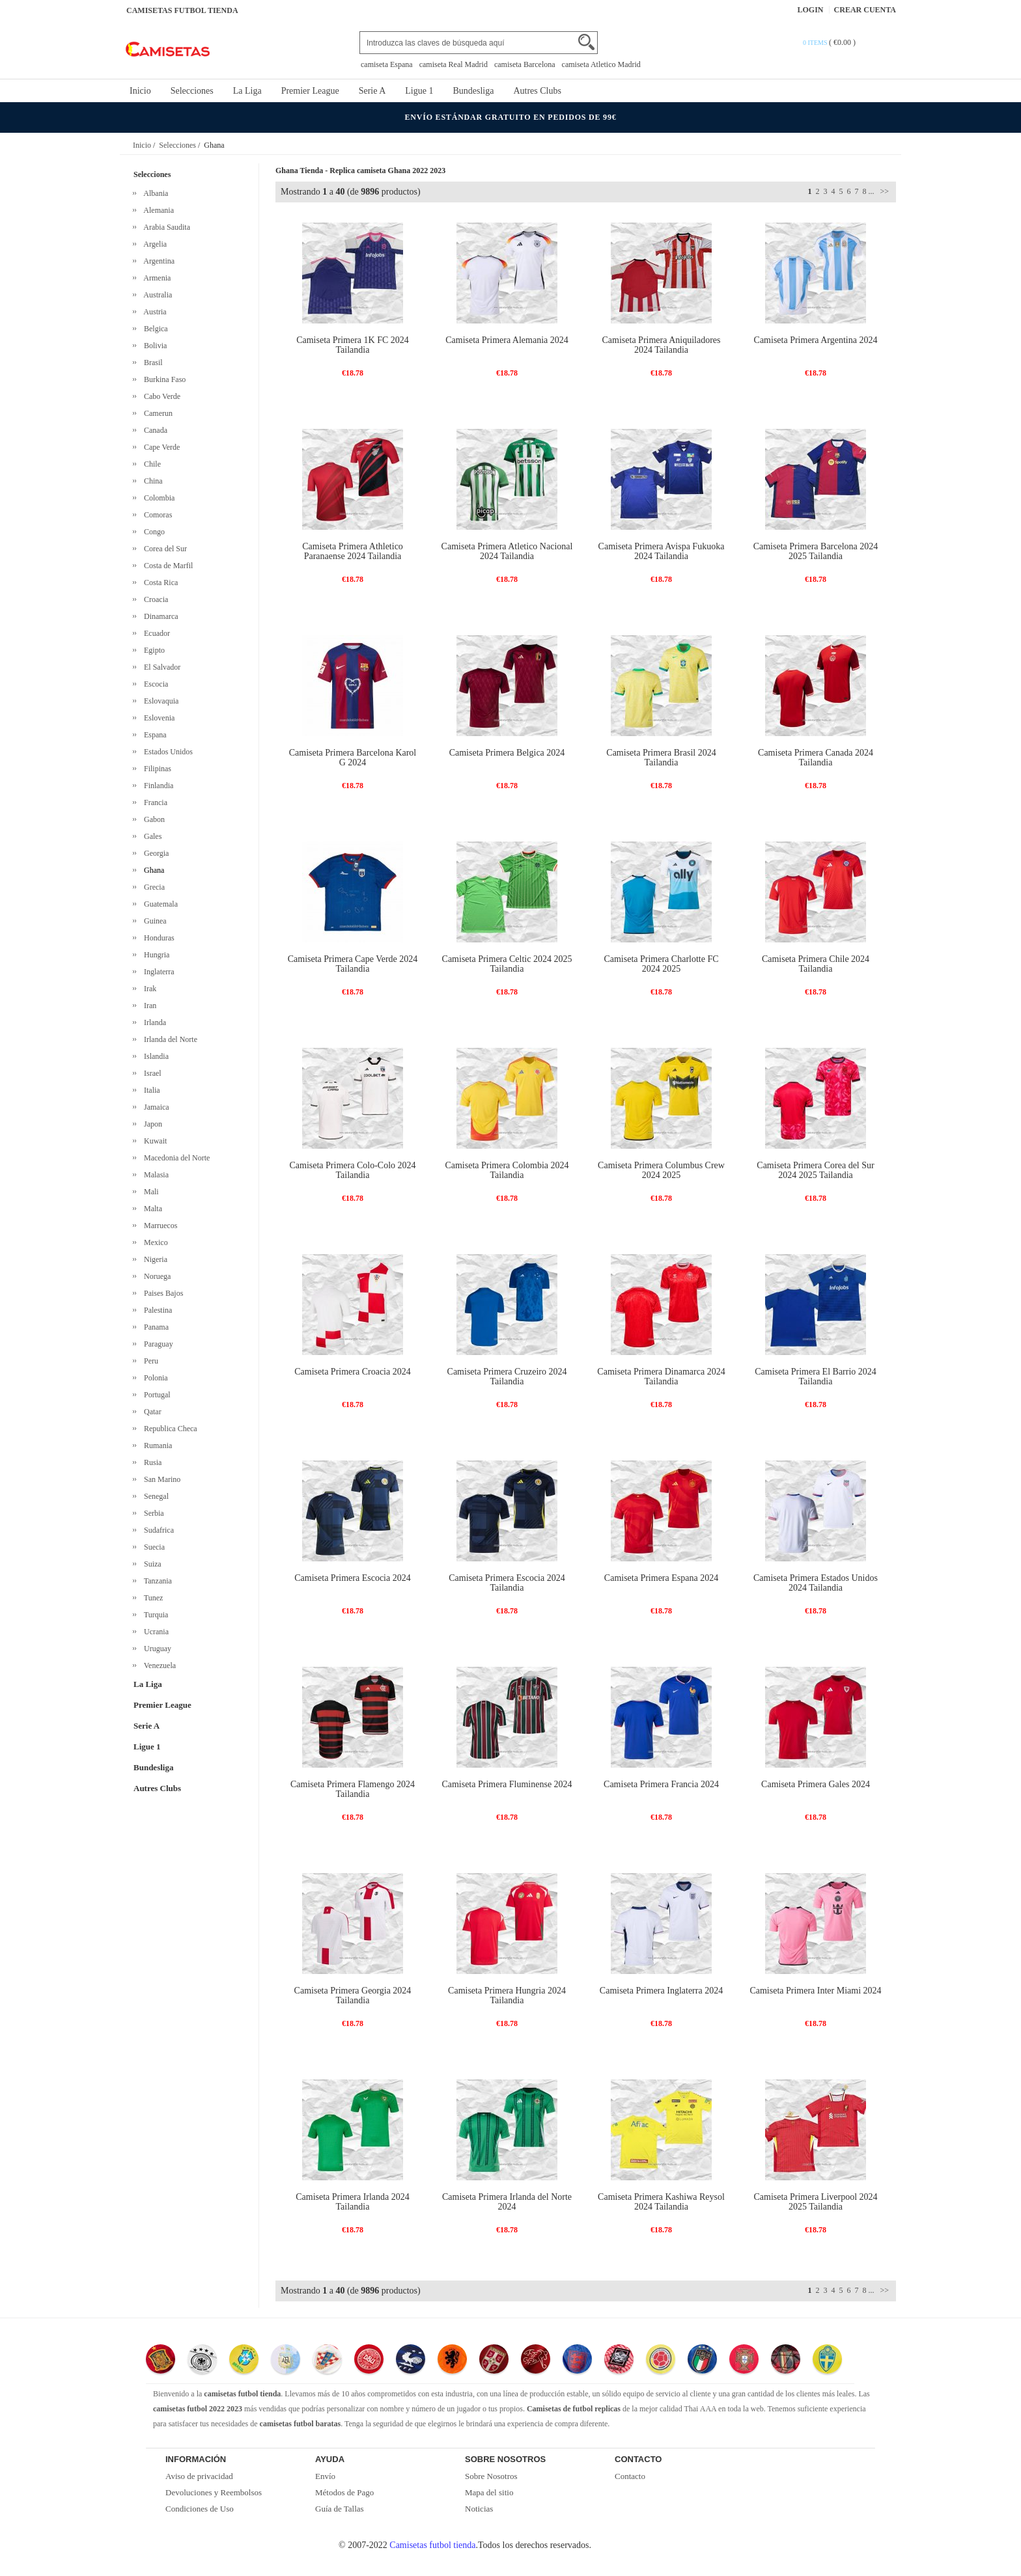 This screenshot has height=2576, width=1021. Describe the element at coordinates (661, 1784) in the screenshot. I see `Camiseta Primera Francia 2024` at that location.